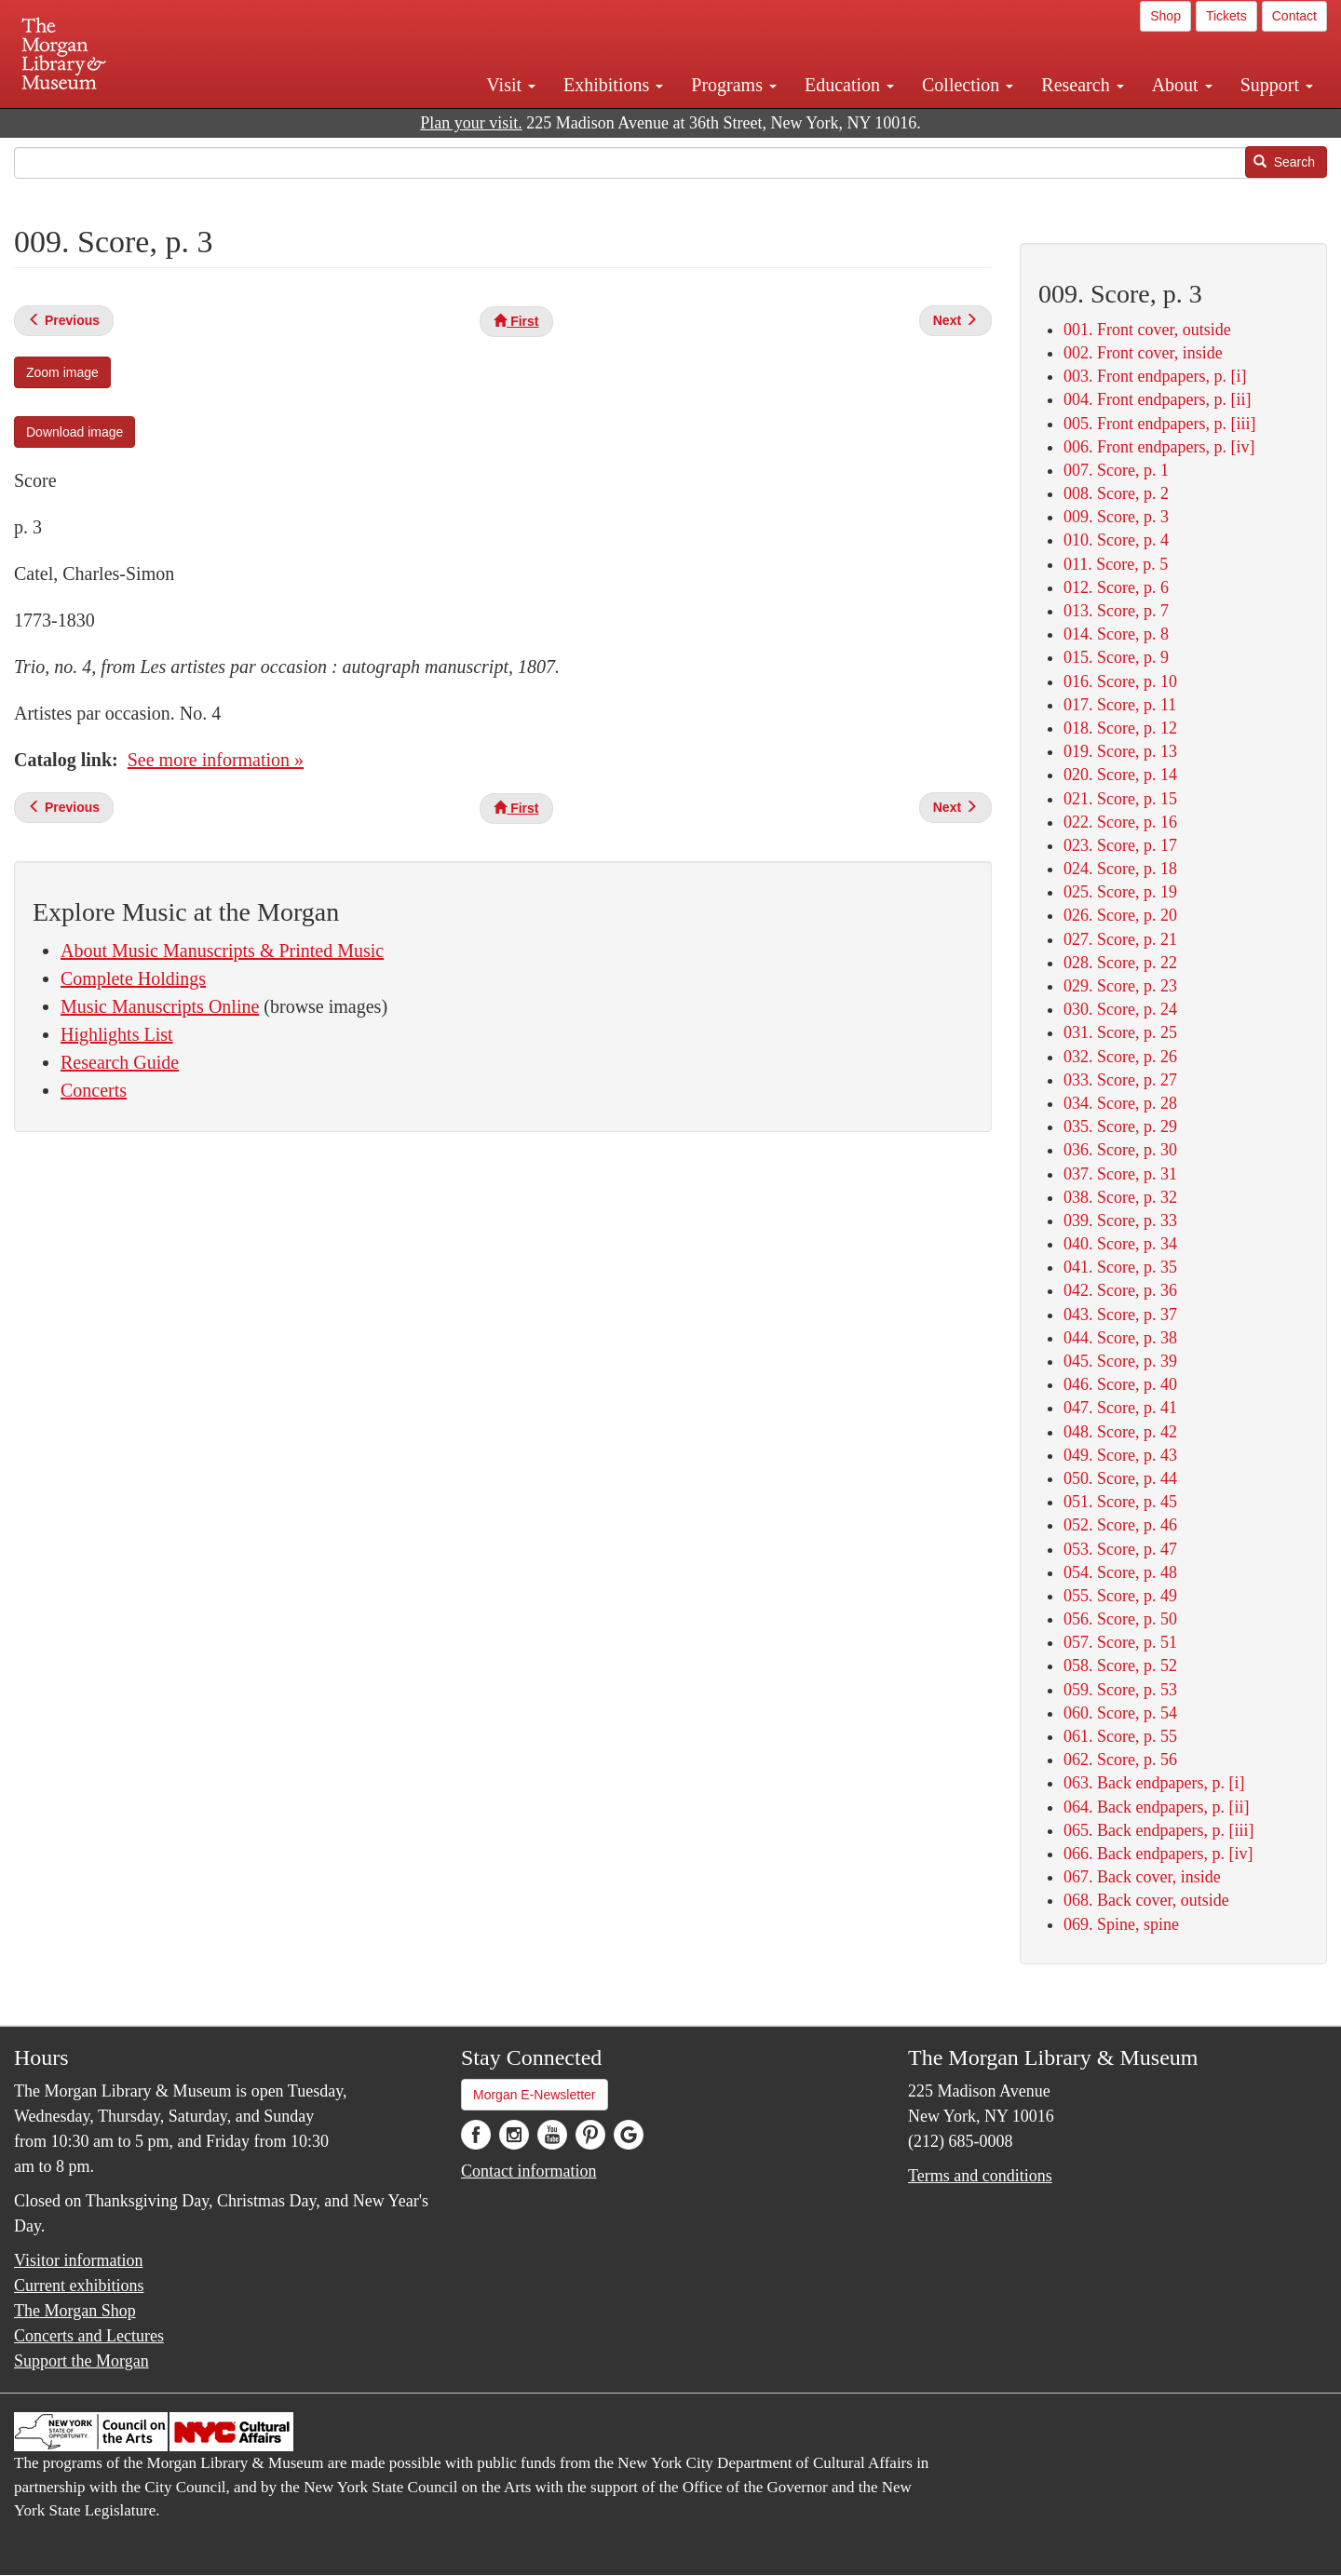 The width and height of the screenshot is (1341, 2576). What do you see at coordinates (1294, 15) in the screenshot?
I see `Contact` at bounding box center [1294, 15].